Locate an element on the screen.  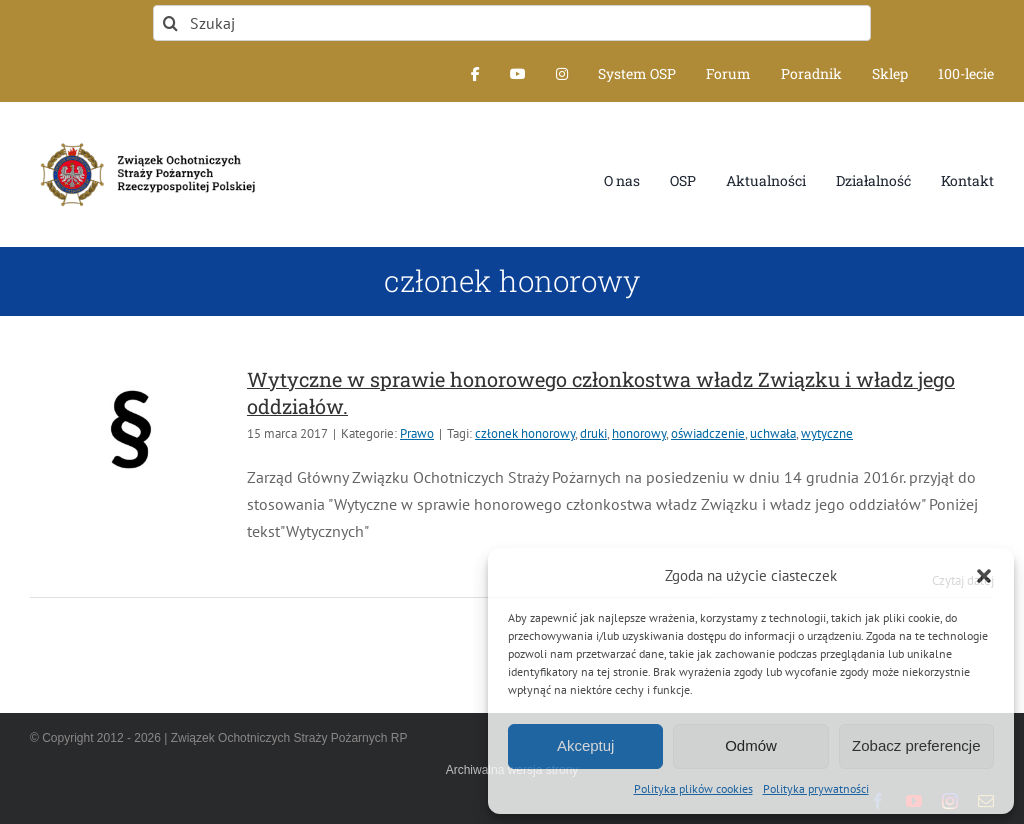
Akceptuj is located at coordinates (586, 745).